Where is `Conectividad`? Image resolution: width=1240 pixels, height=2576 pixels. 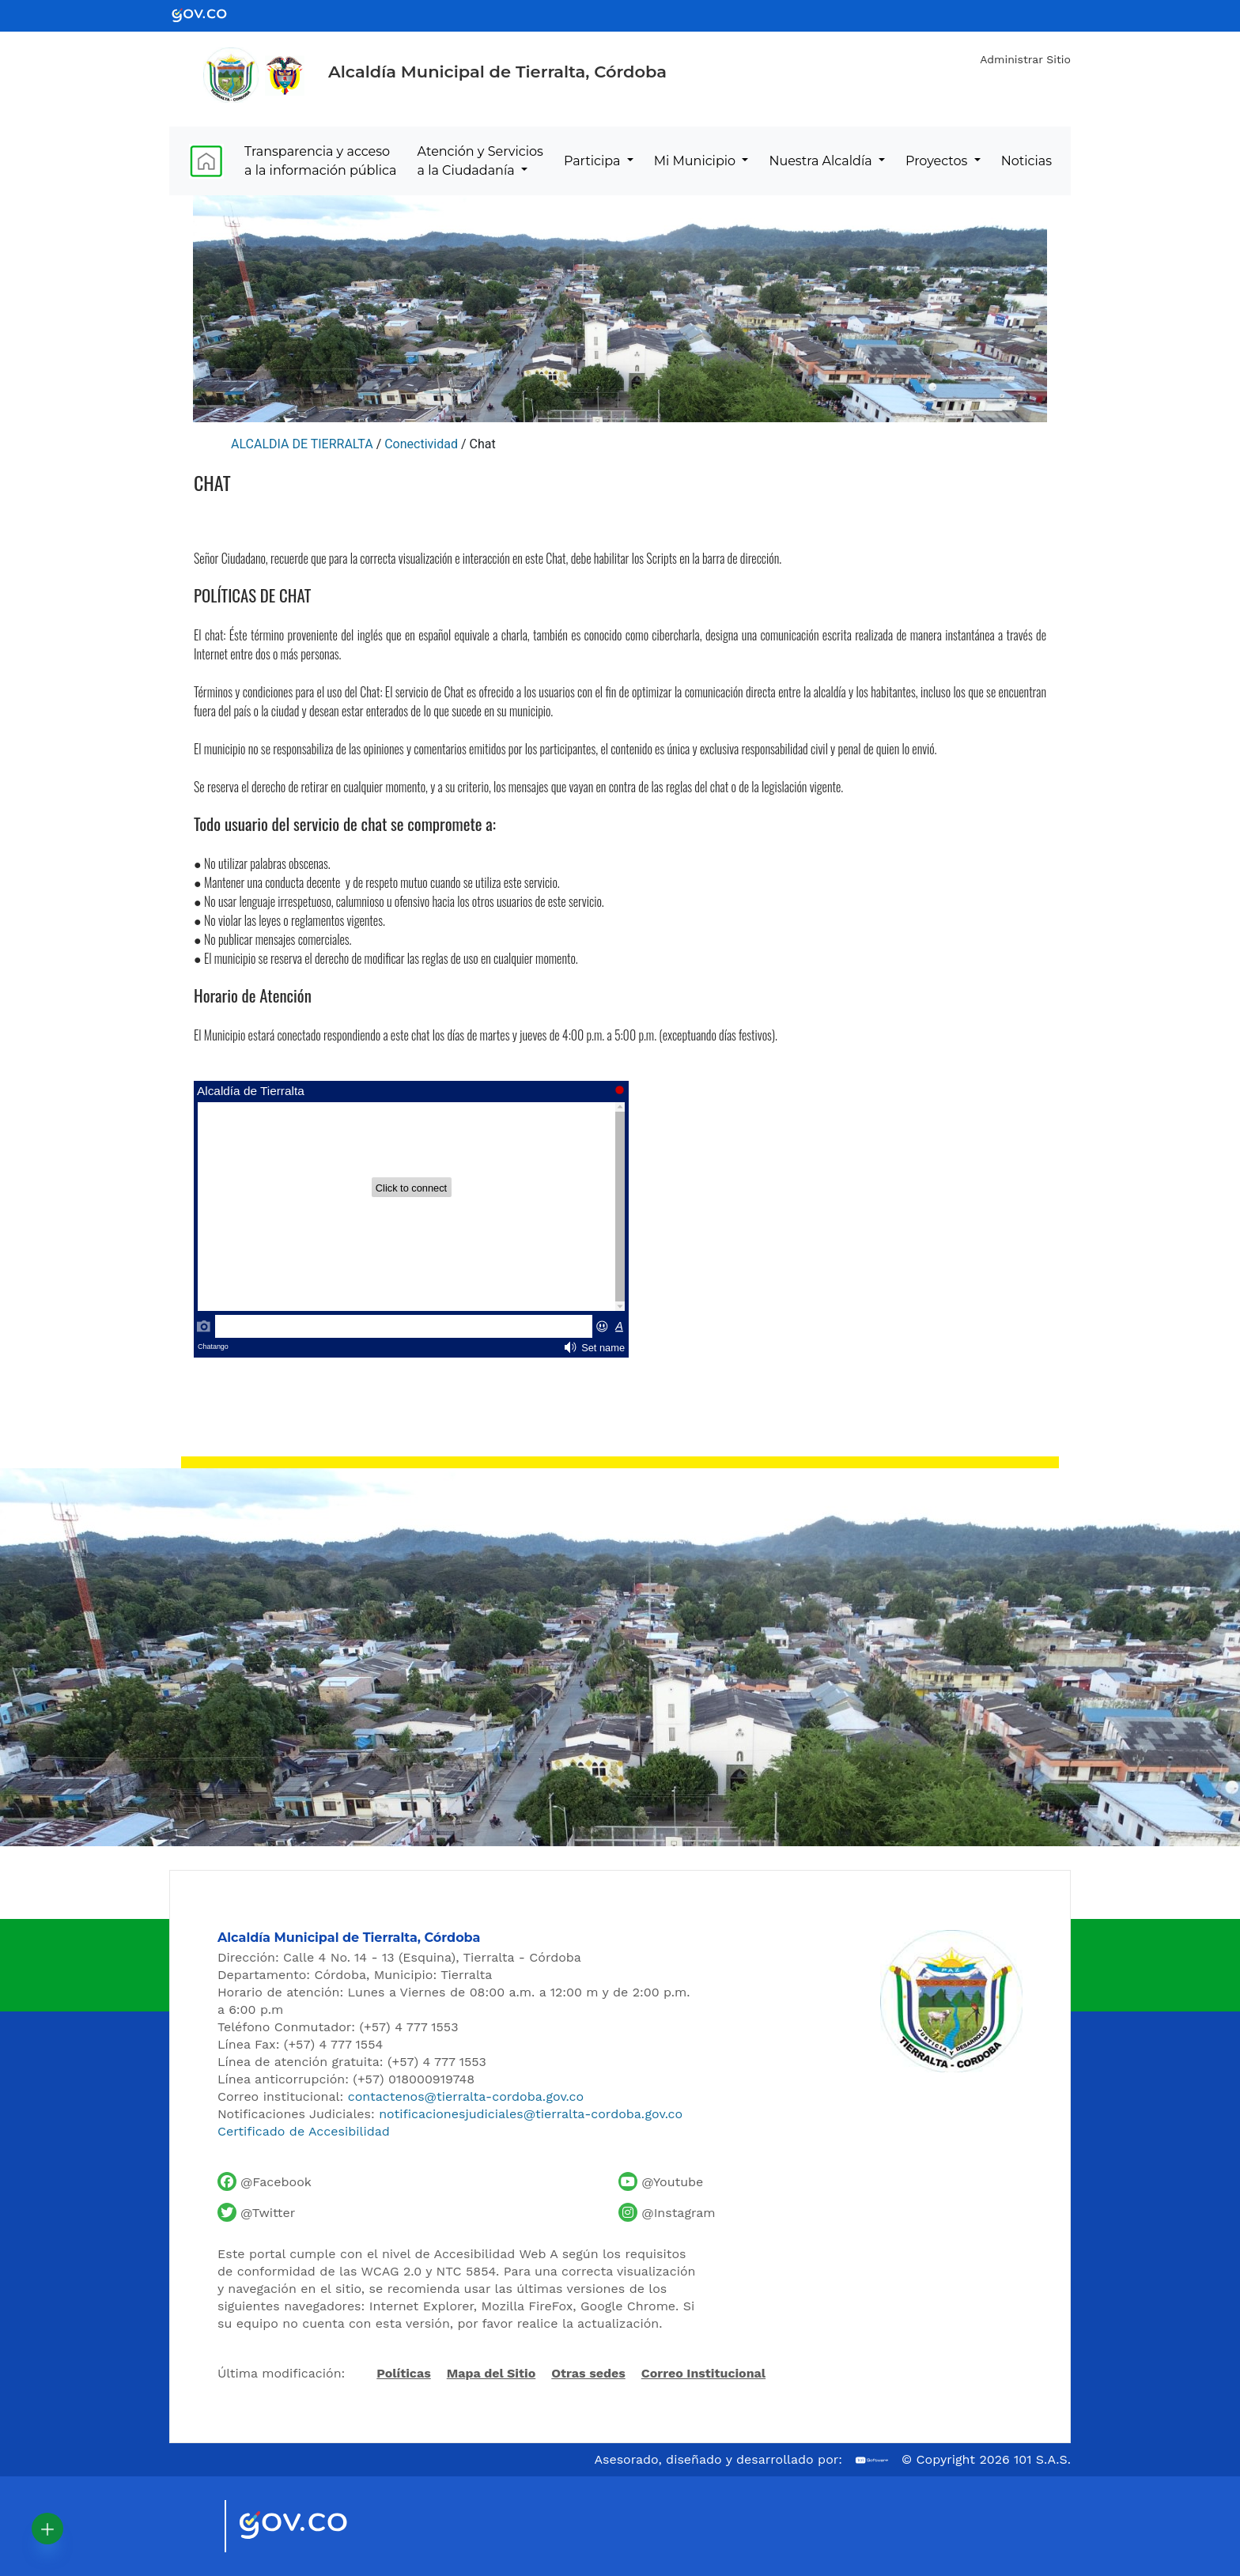
Conectividad is located at coordinates (421, 443).